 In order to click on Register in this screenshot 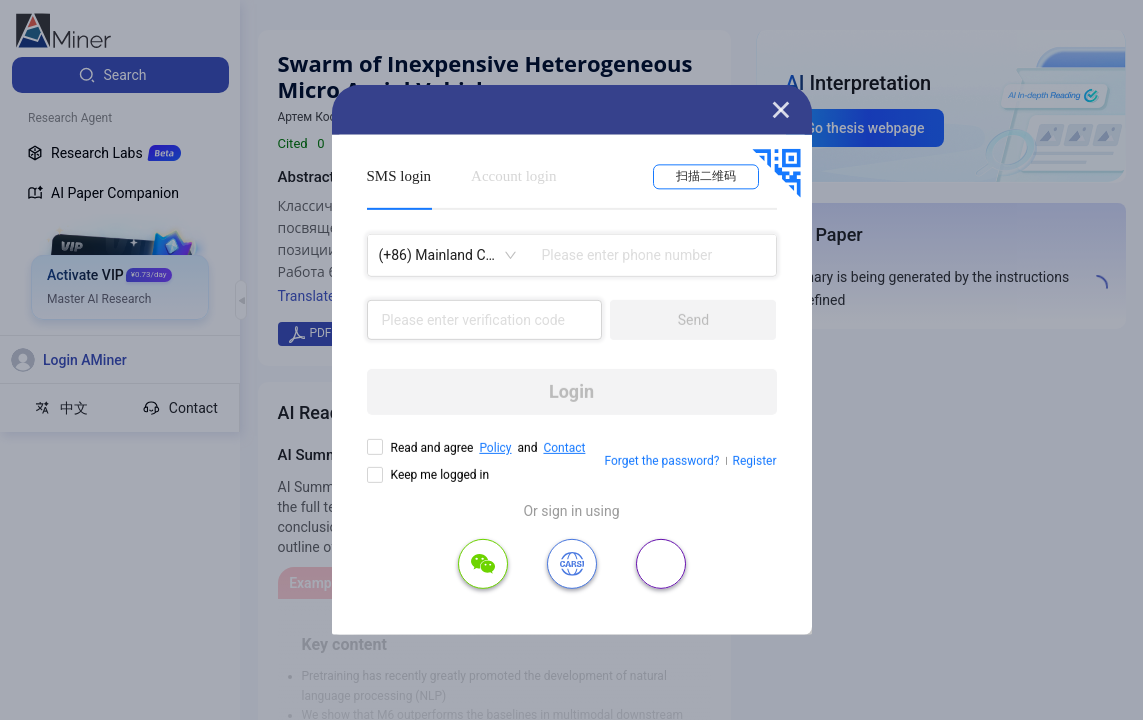, I will do `click(755, 461)`.